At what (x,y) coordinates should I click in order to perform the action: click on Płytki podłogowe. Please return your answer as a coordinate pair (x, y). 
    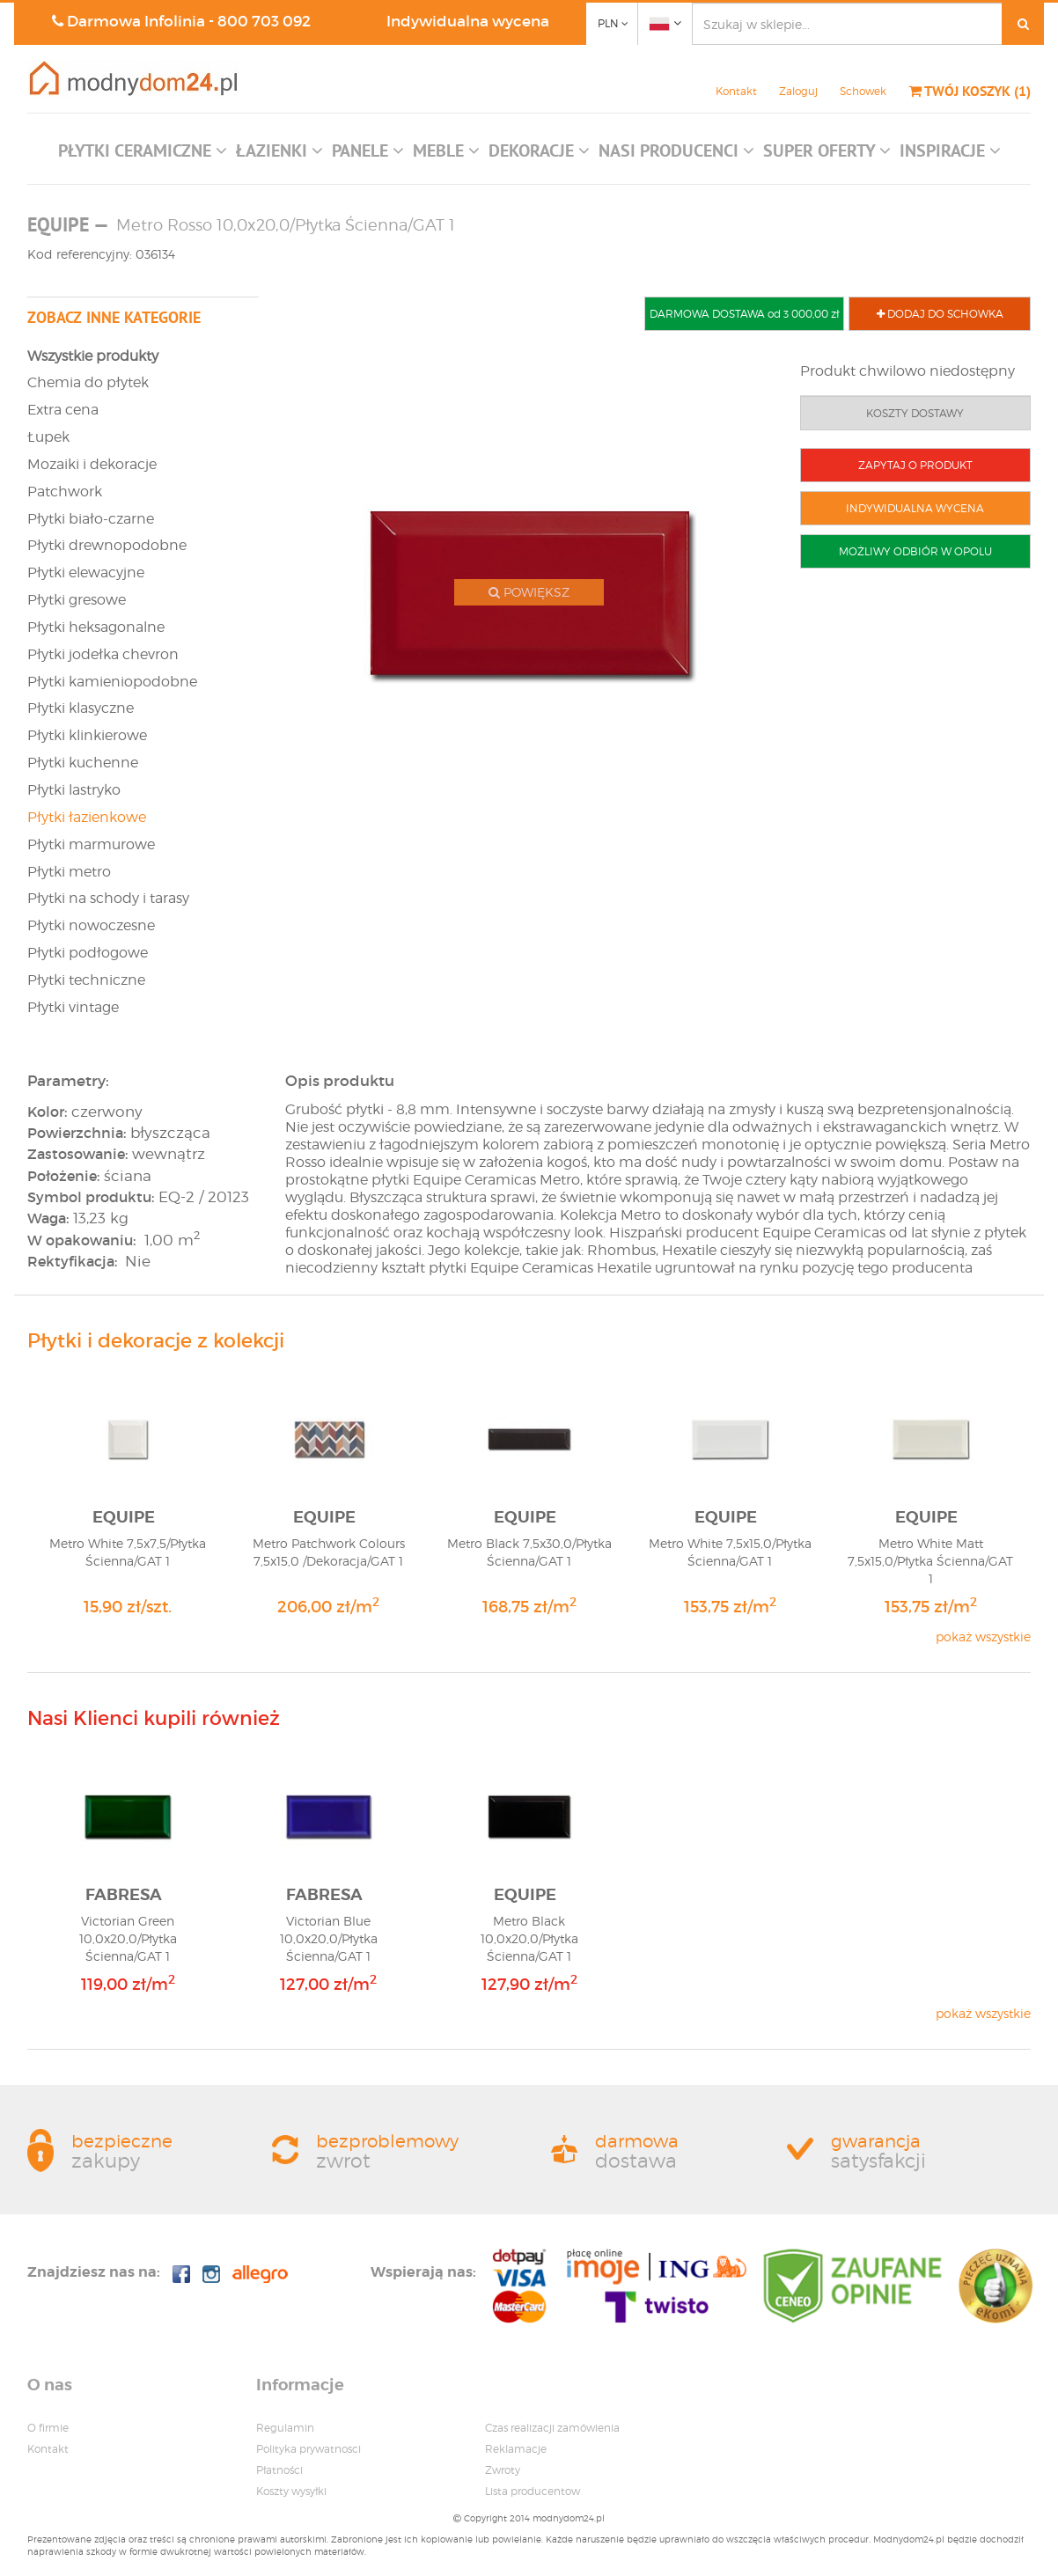
    Looking at the image, I should click on (87, 952).